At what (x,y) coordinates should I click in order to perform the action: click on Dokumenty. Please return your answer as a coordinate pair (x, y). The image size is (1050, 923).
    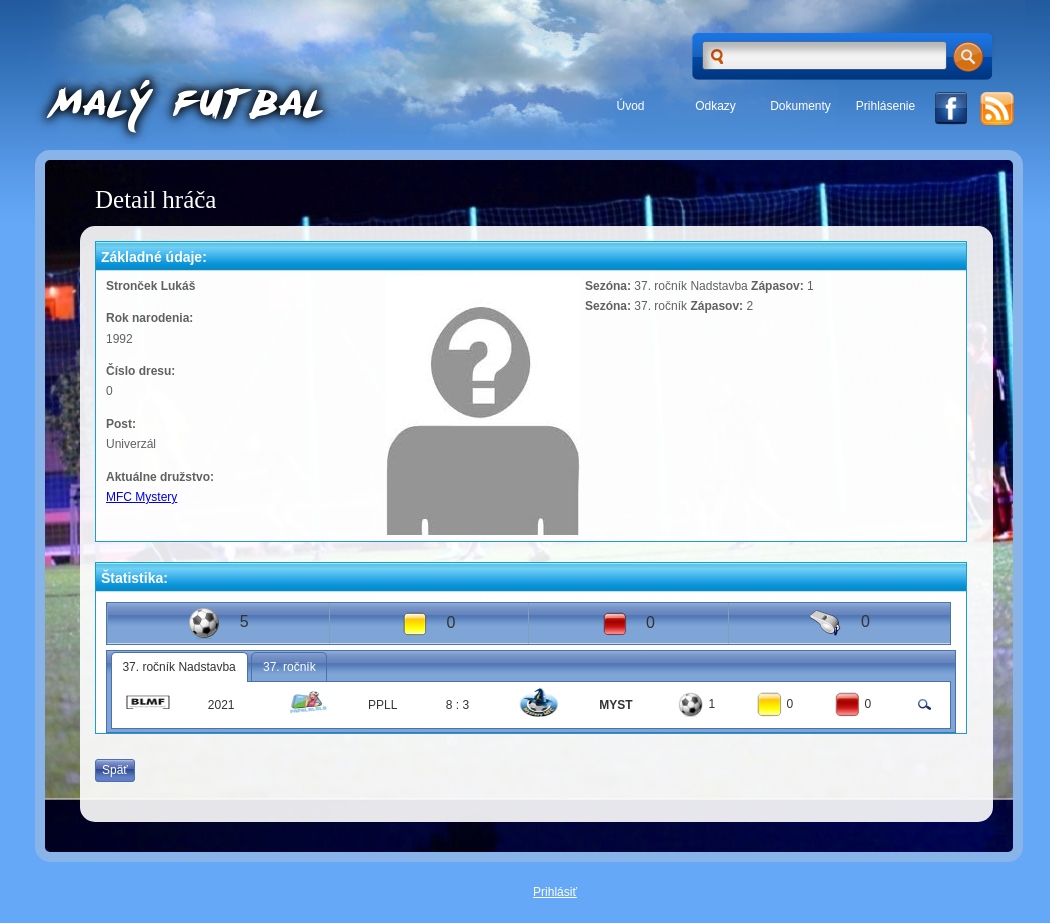
    Looking at the image, I should click on (800, 106).